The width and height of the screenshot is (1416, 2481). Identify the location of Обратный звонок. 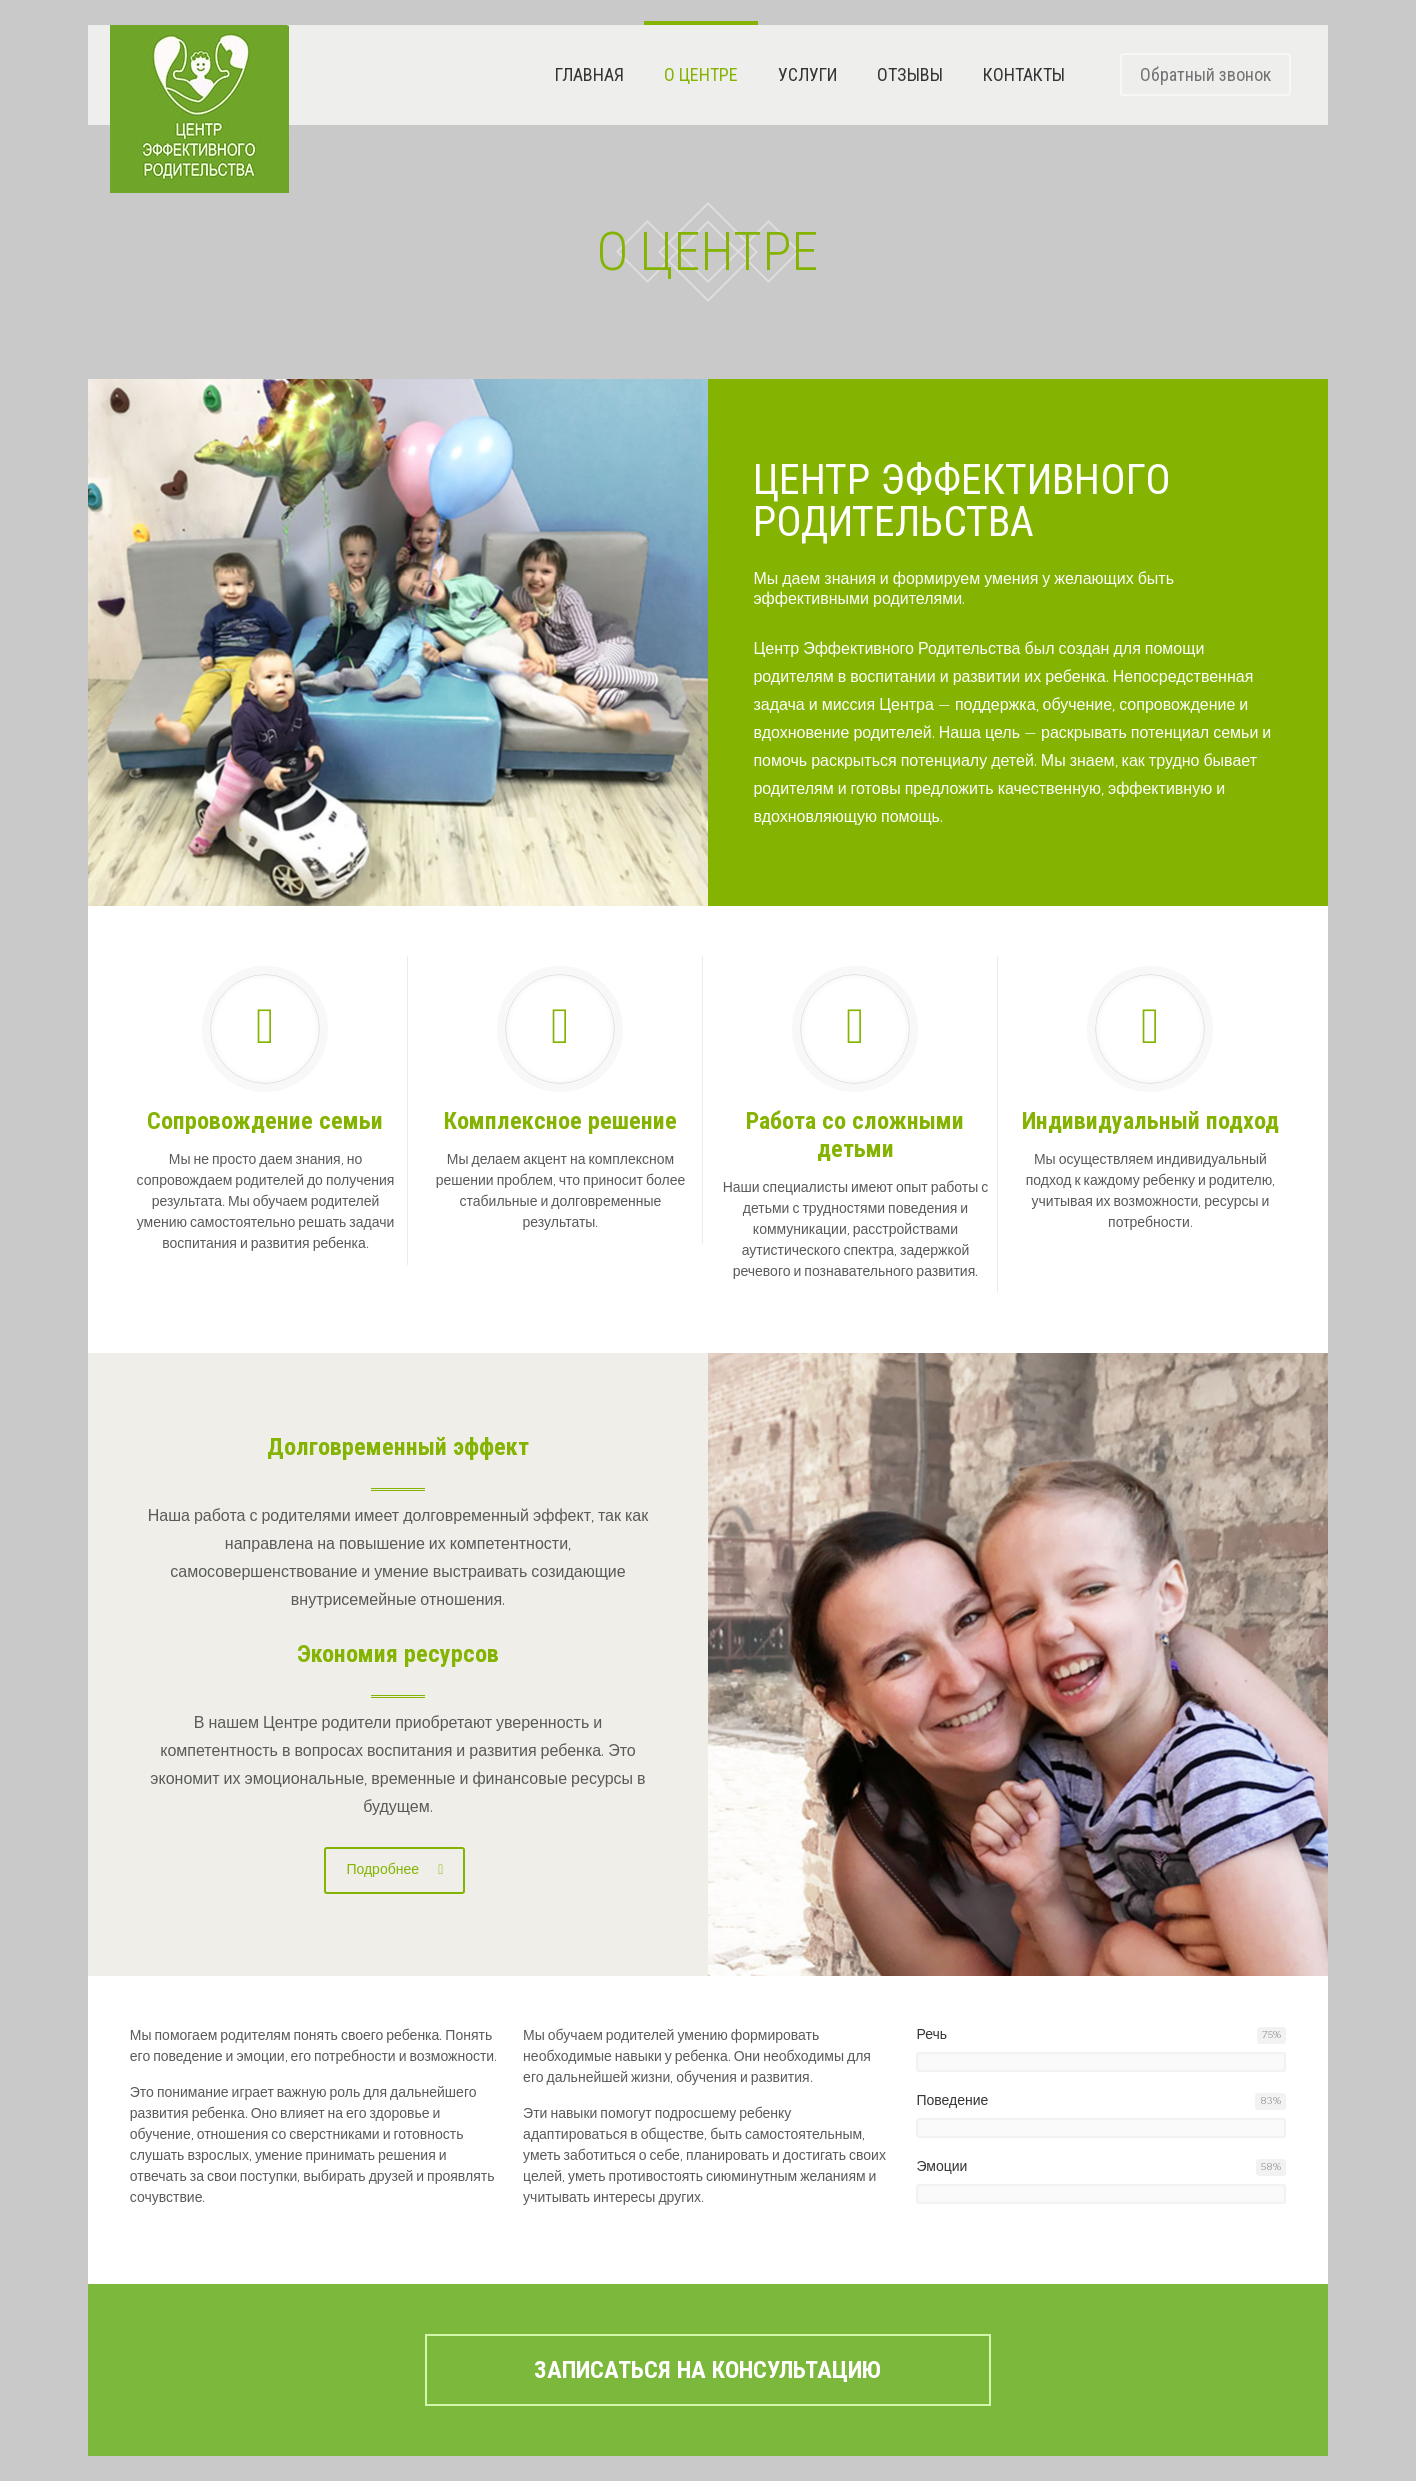
(1205, 74).